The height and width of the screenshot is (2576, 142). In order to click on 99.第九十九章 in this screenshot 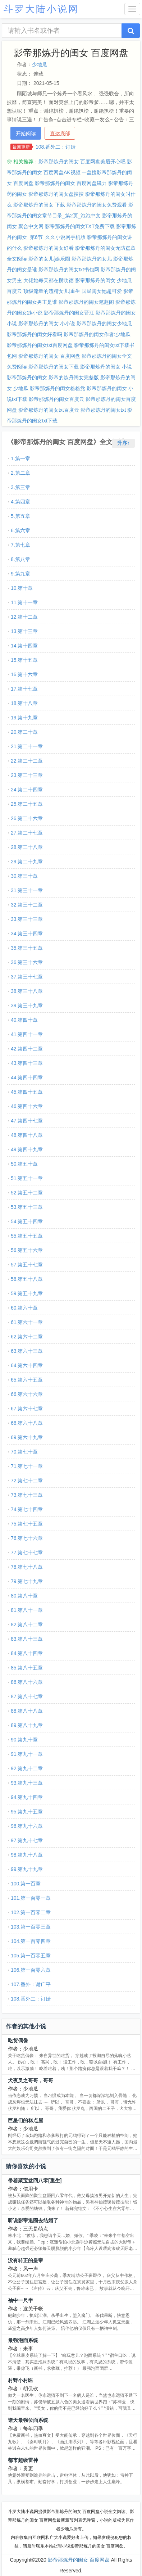, I will do `click(27, 1869)`.